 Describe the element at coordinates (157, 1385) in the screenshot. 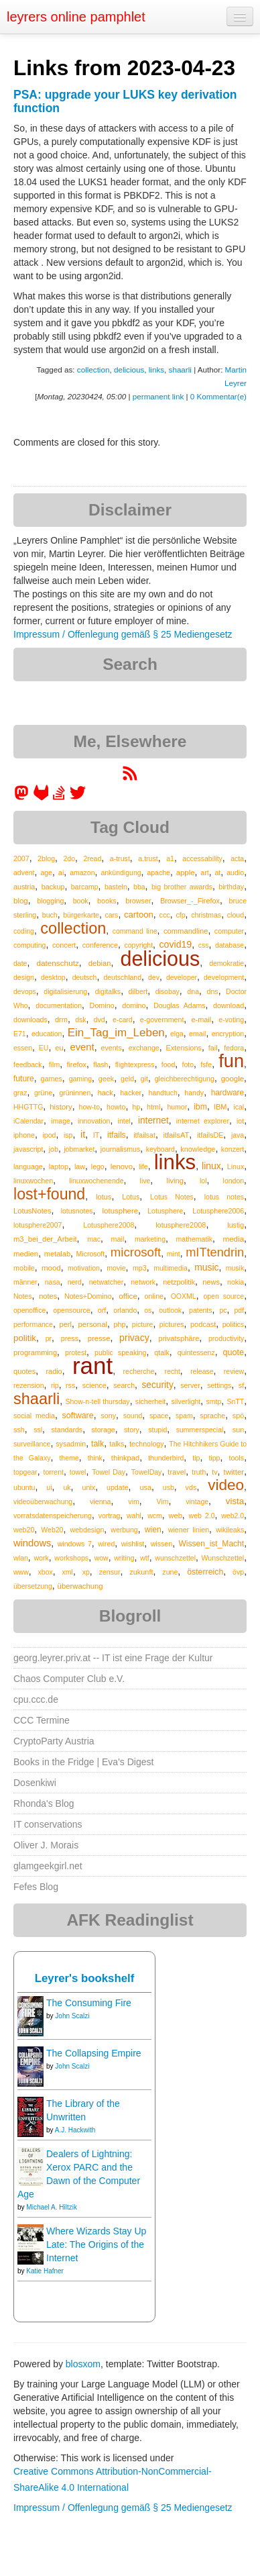

I see `security` at that location.